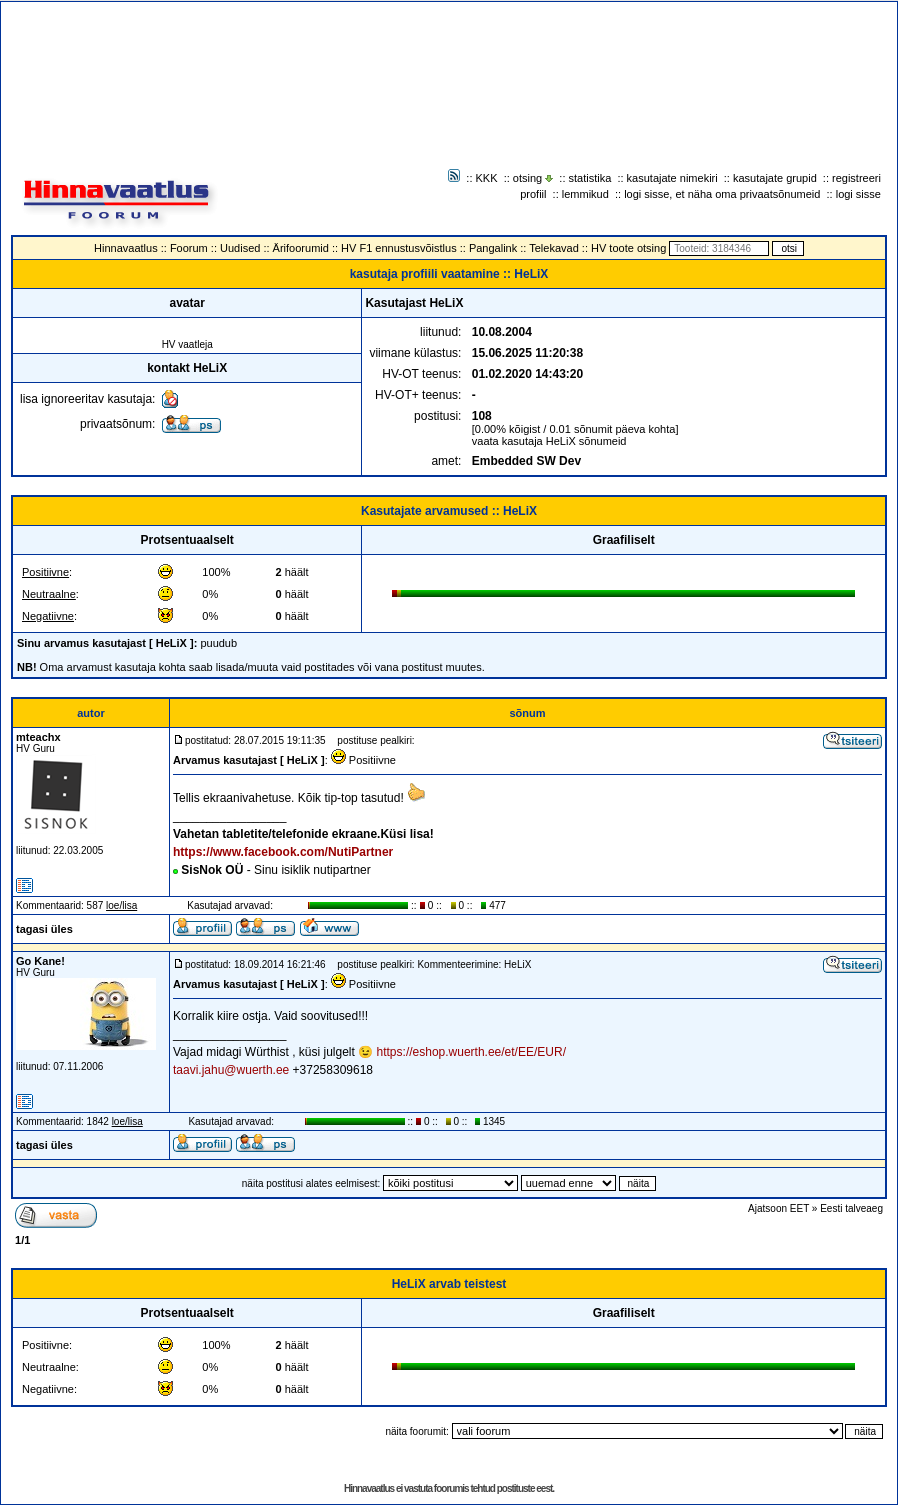 The image size is (898, 1505). Describe the element at coordinates (121, 905) in the screenshot. I see `loe/lisa` at that location.